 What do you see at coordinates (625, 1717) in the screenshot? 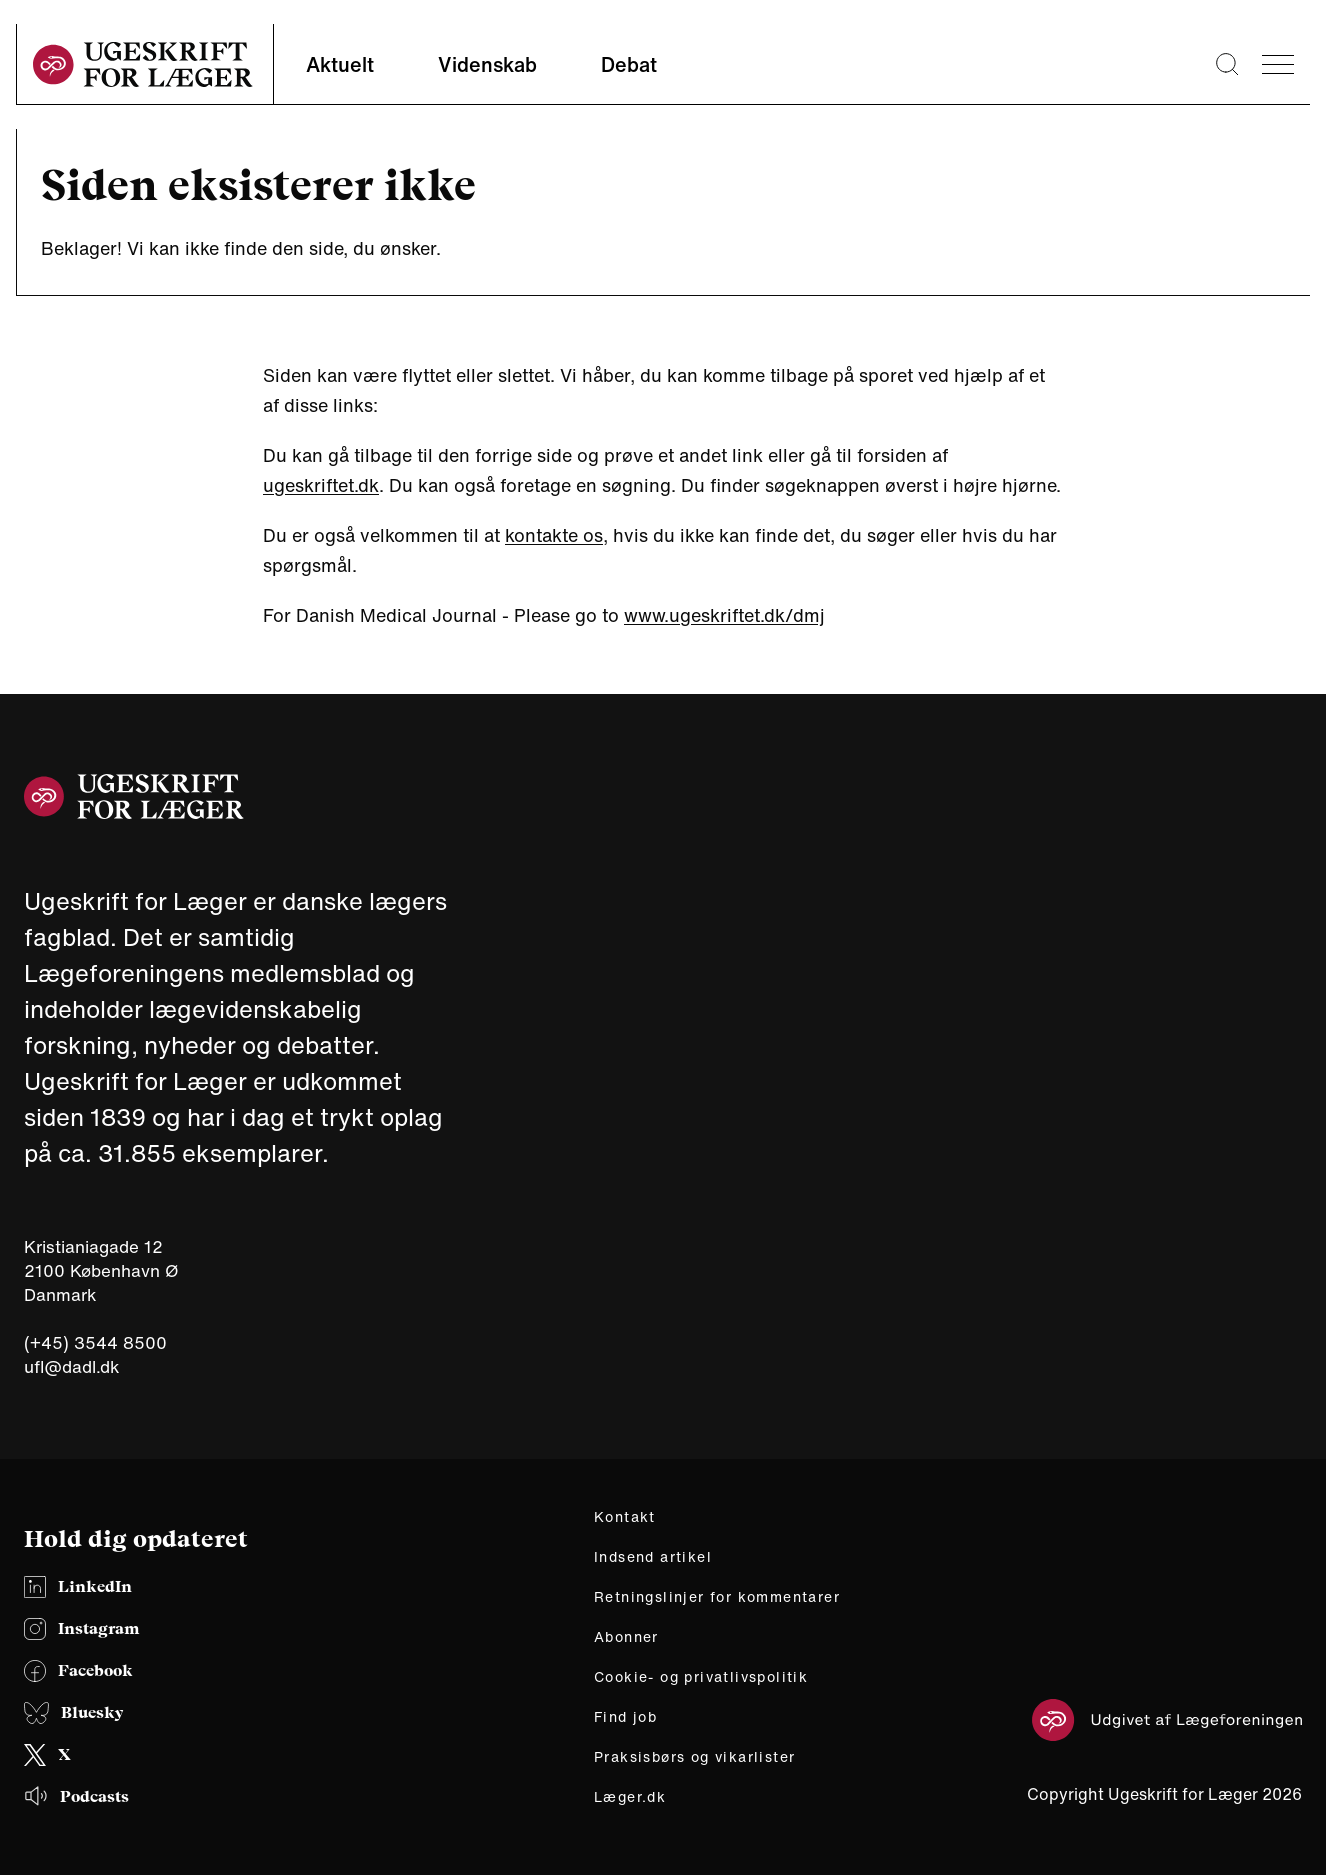
I see `Find job` at bounding box center [625, 1717].